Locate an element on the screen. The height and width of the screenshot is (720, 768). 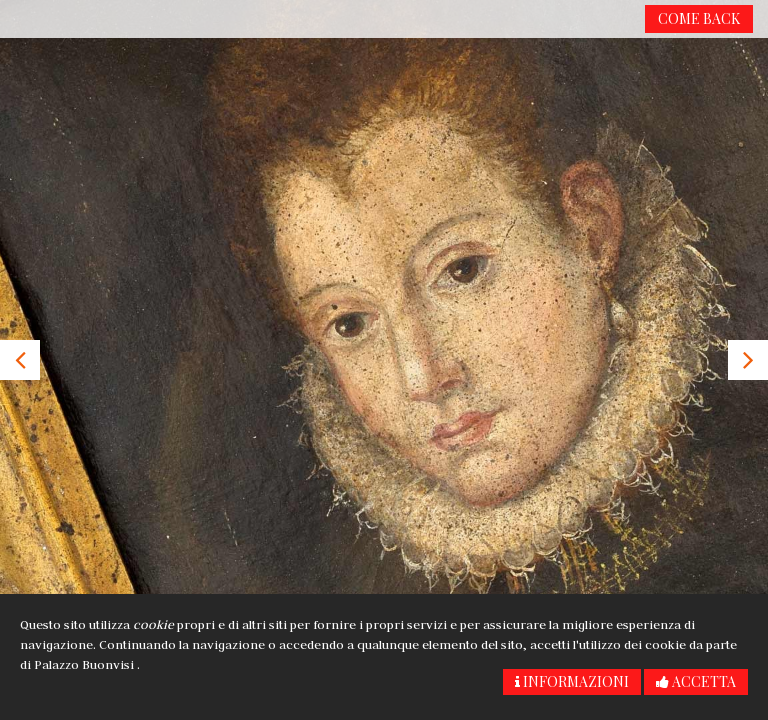
Come back is located at coordinates (699, 18).